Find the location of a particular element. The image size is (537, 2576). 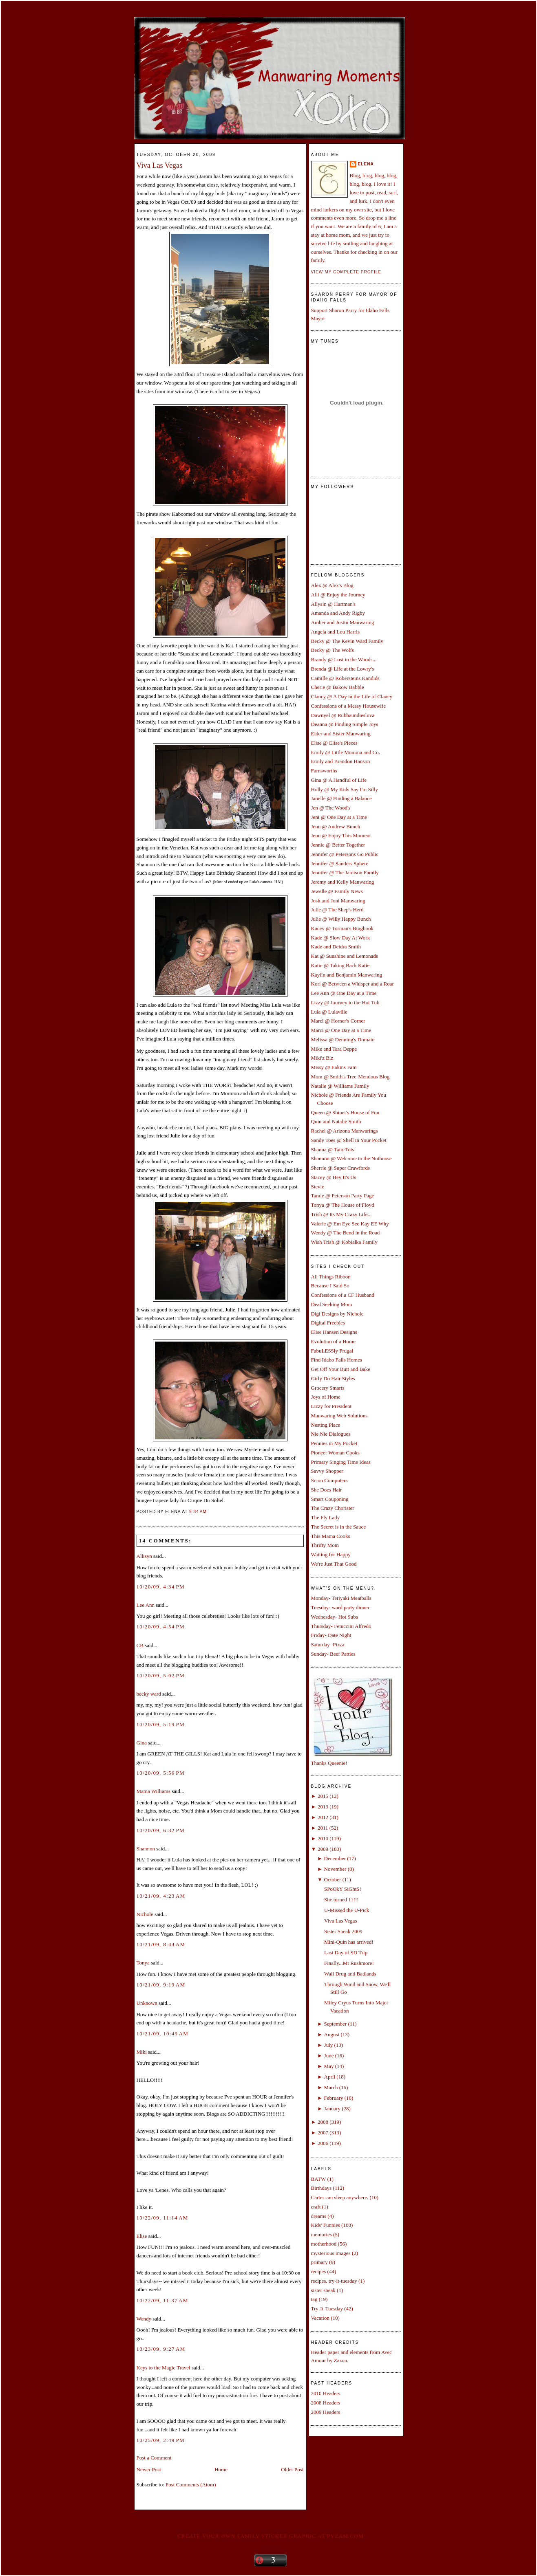

becky ward is located at coordinates (149, 1694).